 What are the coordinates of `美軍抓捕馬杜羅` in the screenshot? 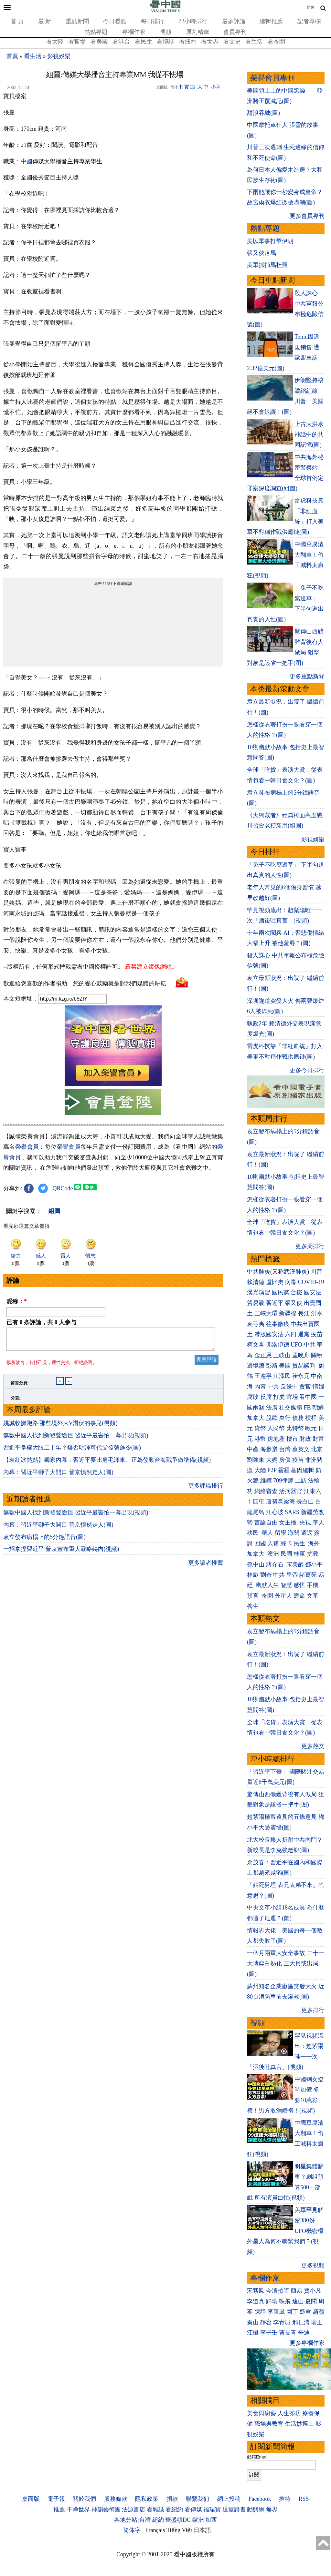 It's located at (267, 265).